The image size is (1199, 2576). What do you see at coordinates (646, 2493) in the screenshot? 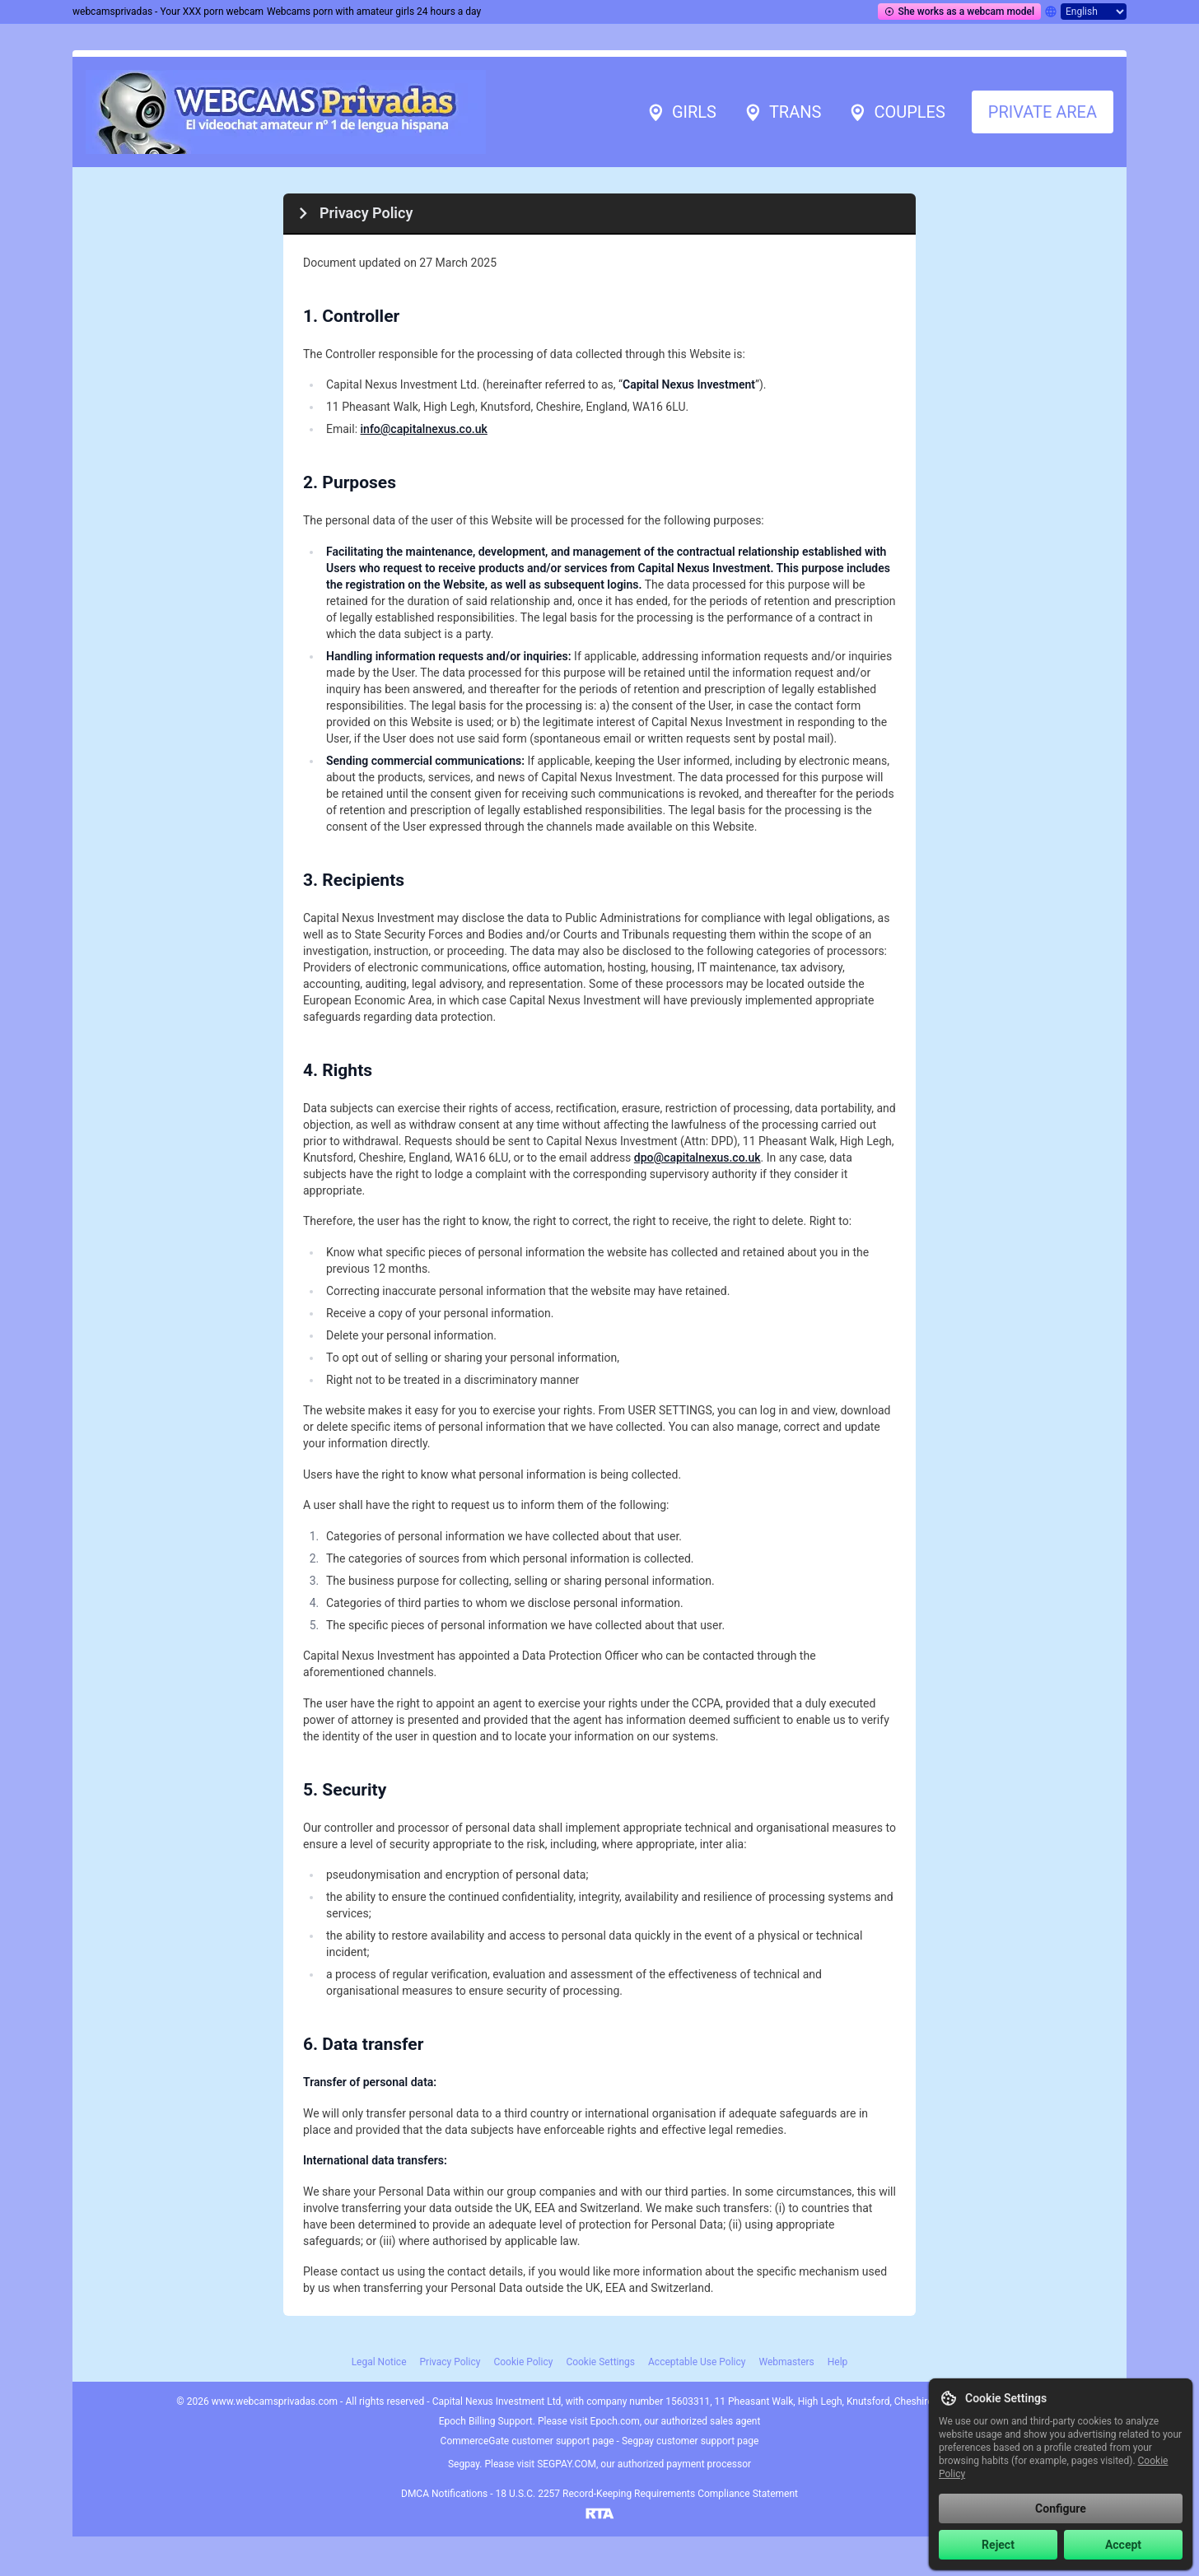
I see `18 U.S.C. 2257 Record-Keeping Requirements Compliance Statement` at bounding box center [646, 2493].